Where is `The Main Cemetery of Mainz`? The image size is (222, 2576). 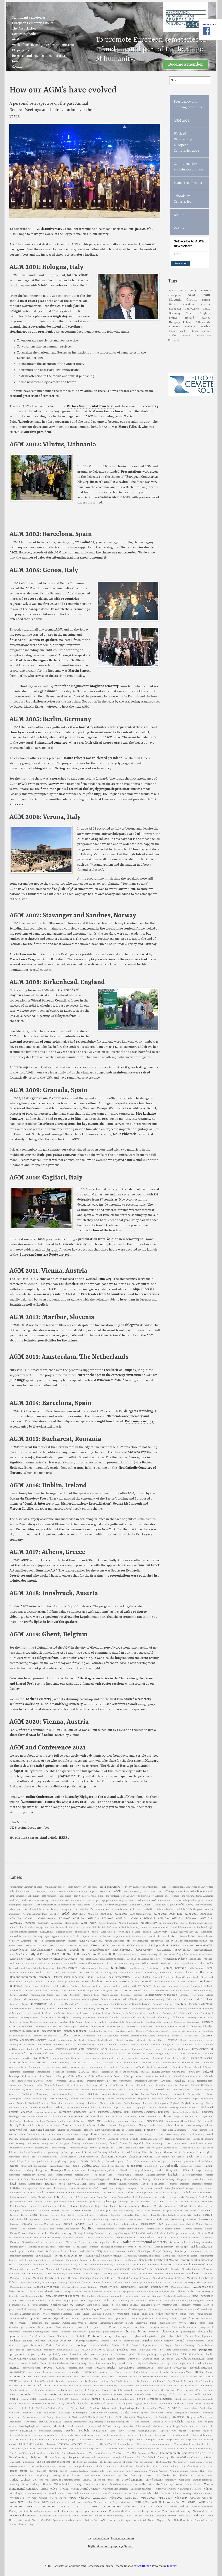
The Main Cemetery of Mainz is located at coordinates (142, 2453).